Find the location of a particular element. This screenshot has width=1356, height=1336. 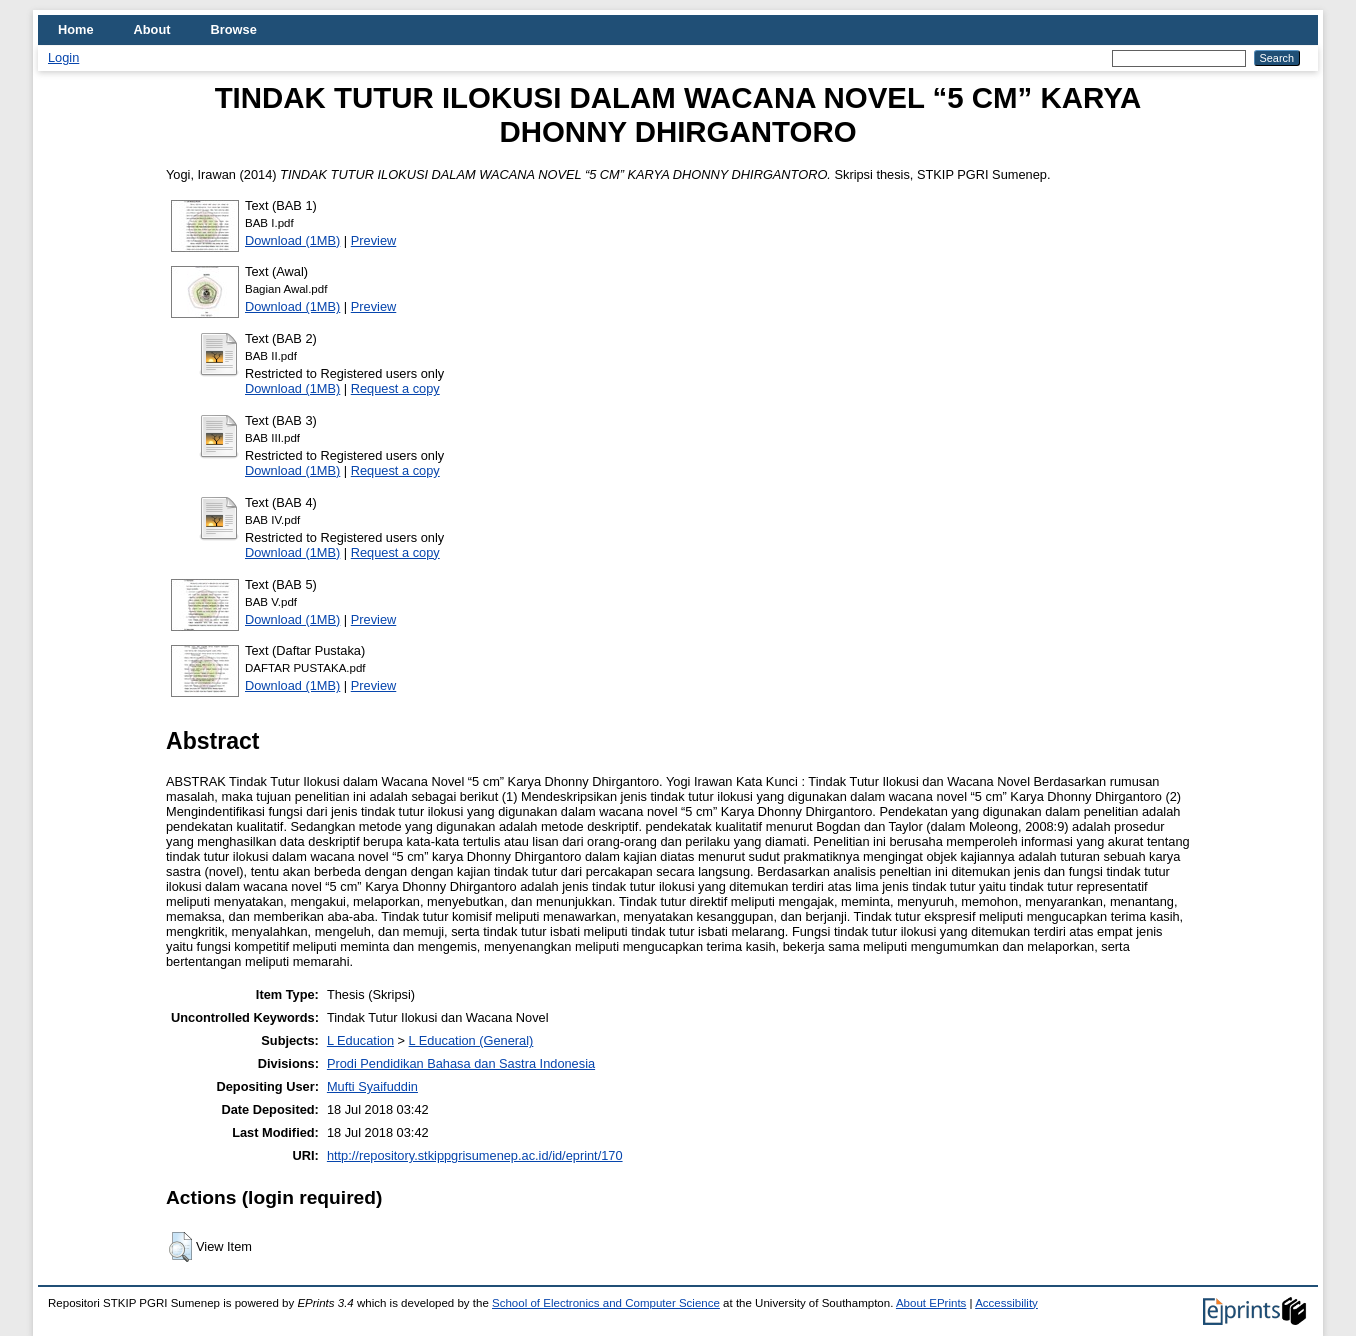

L Education (General) is located at coordinates (471, 1040).